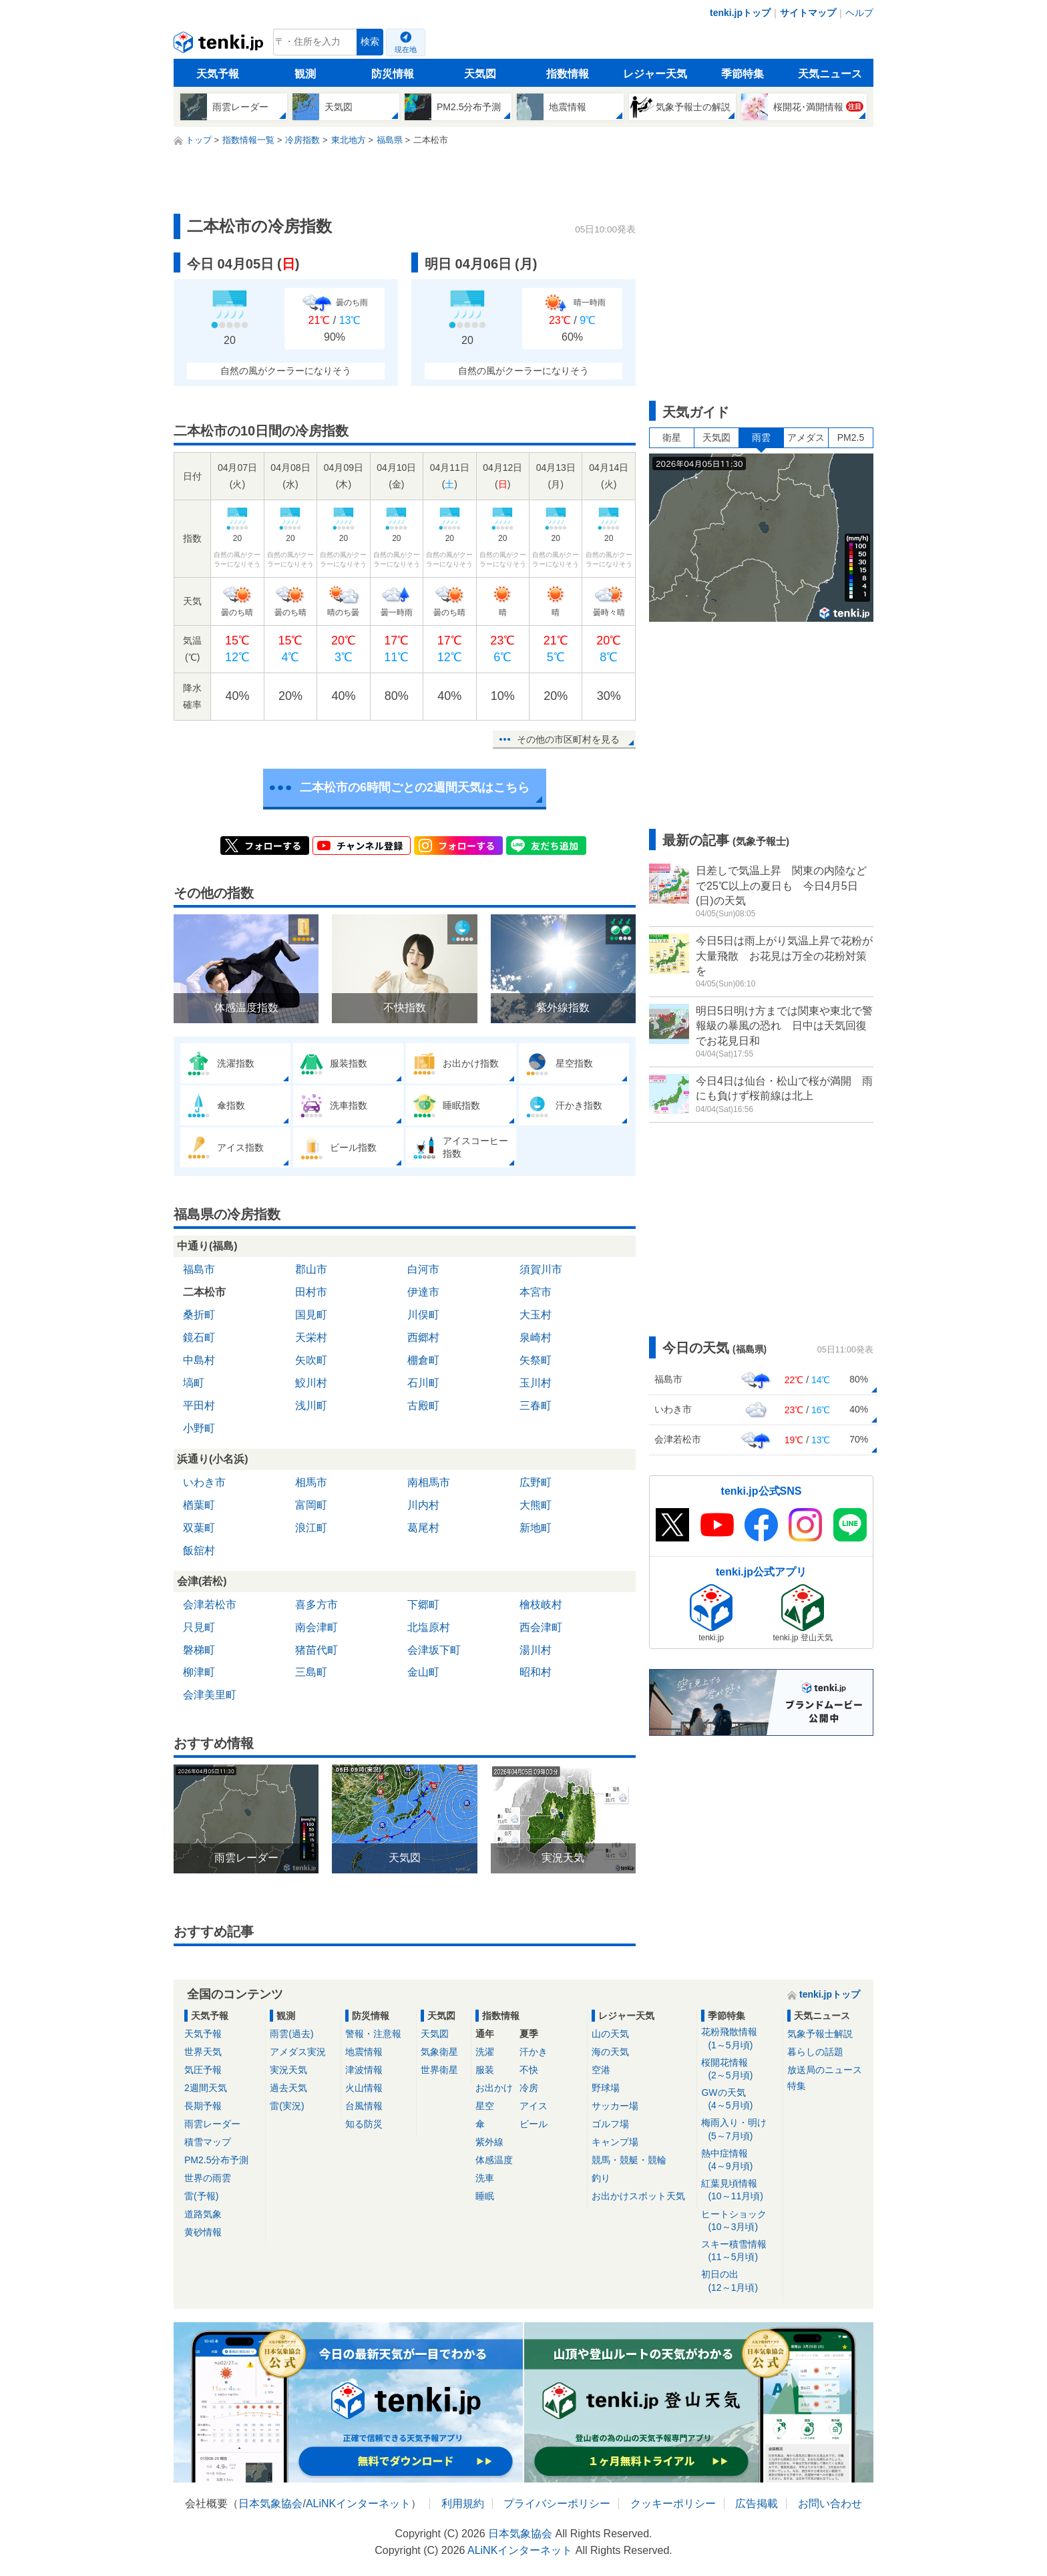  What do you see at coordinates (203, 2069) in the screenshot?
I see `気圧予報` at bounding box center [203, 2069].